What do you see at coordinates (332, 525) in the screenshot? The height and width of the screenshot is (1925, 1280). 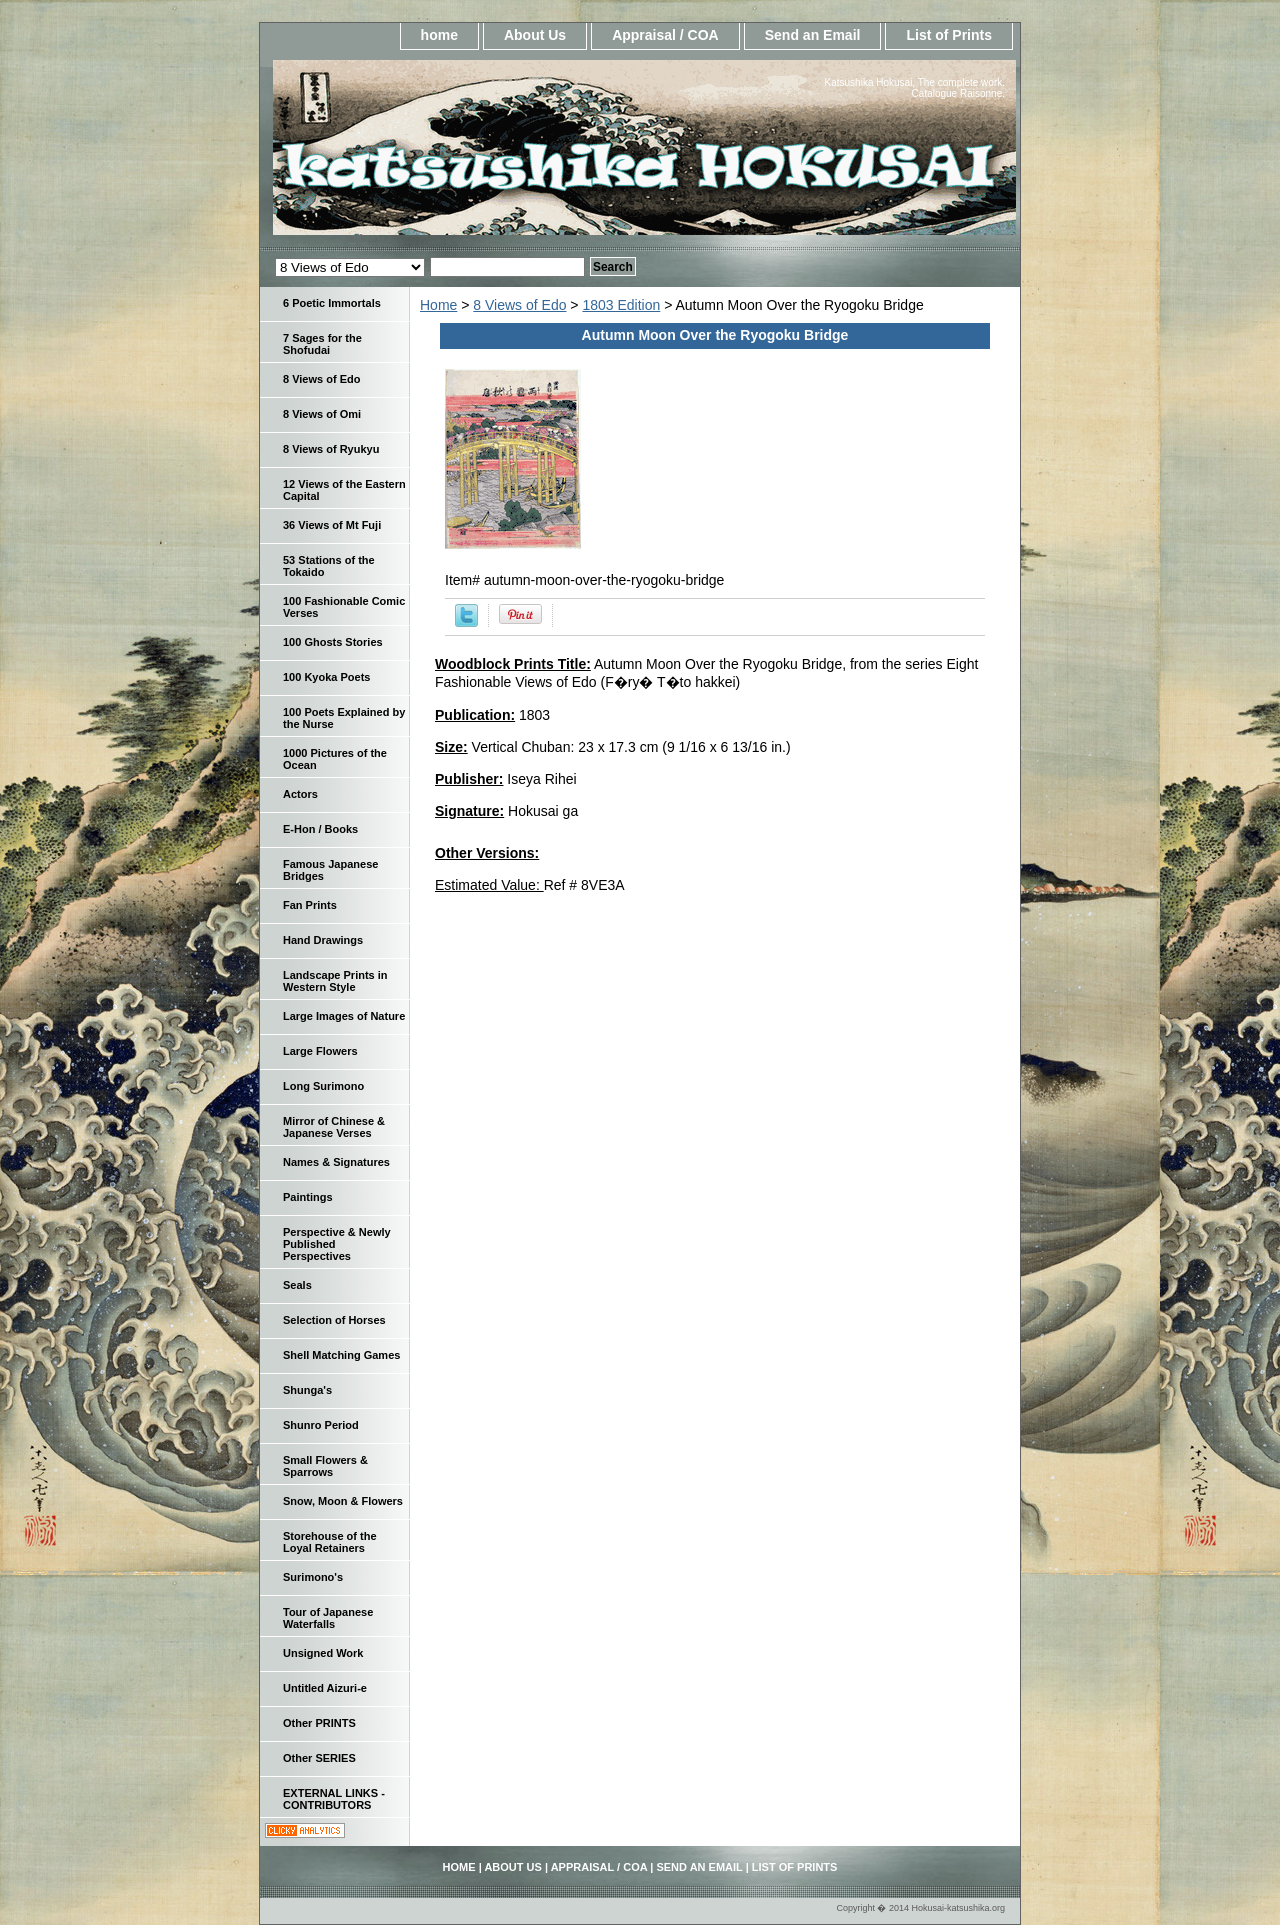 I see `36 Views of Mt Fuji` at bounding box center [332, 525].